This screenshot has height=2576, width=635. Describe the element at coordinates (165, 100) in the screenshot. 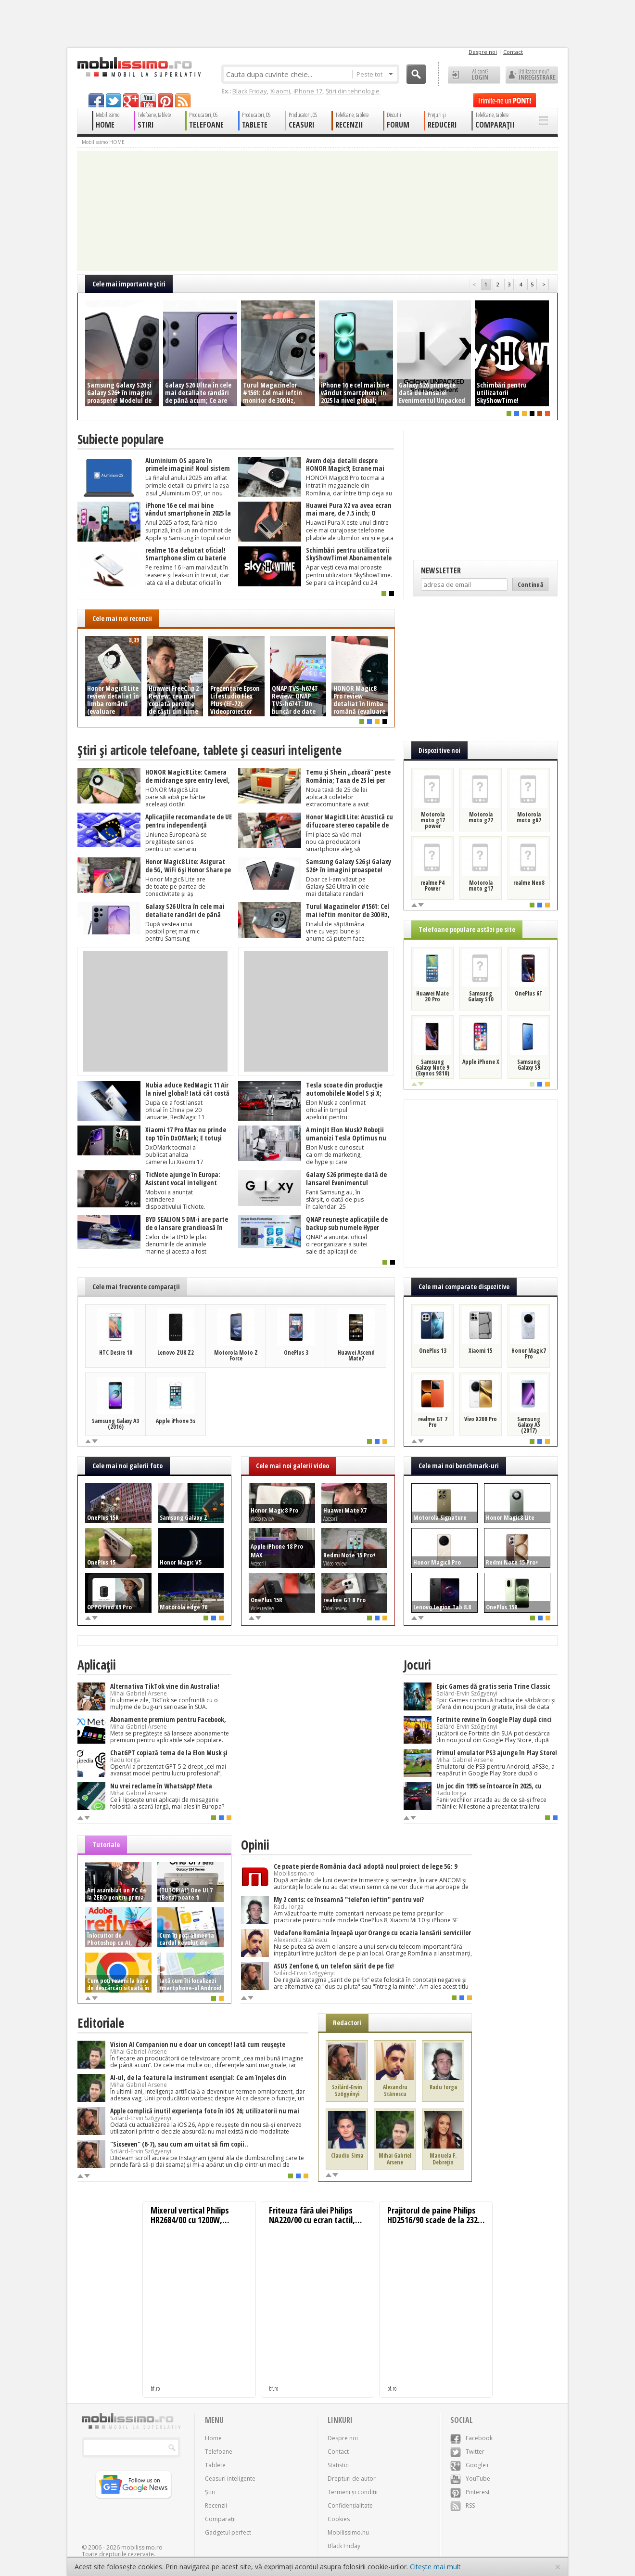

I see `pinterest` at that location.